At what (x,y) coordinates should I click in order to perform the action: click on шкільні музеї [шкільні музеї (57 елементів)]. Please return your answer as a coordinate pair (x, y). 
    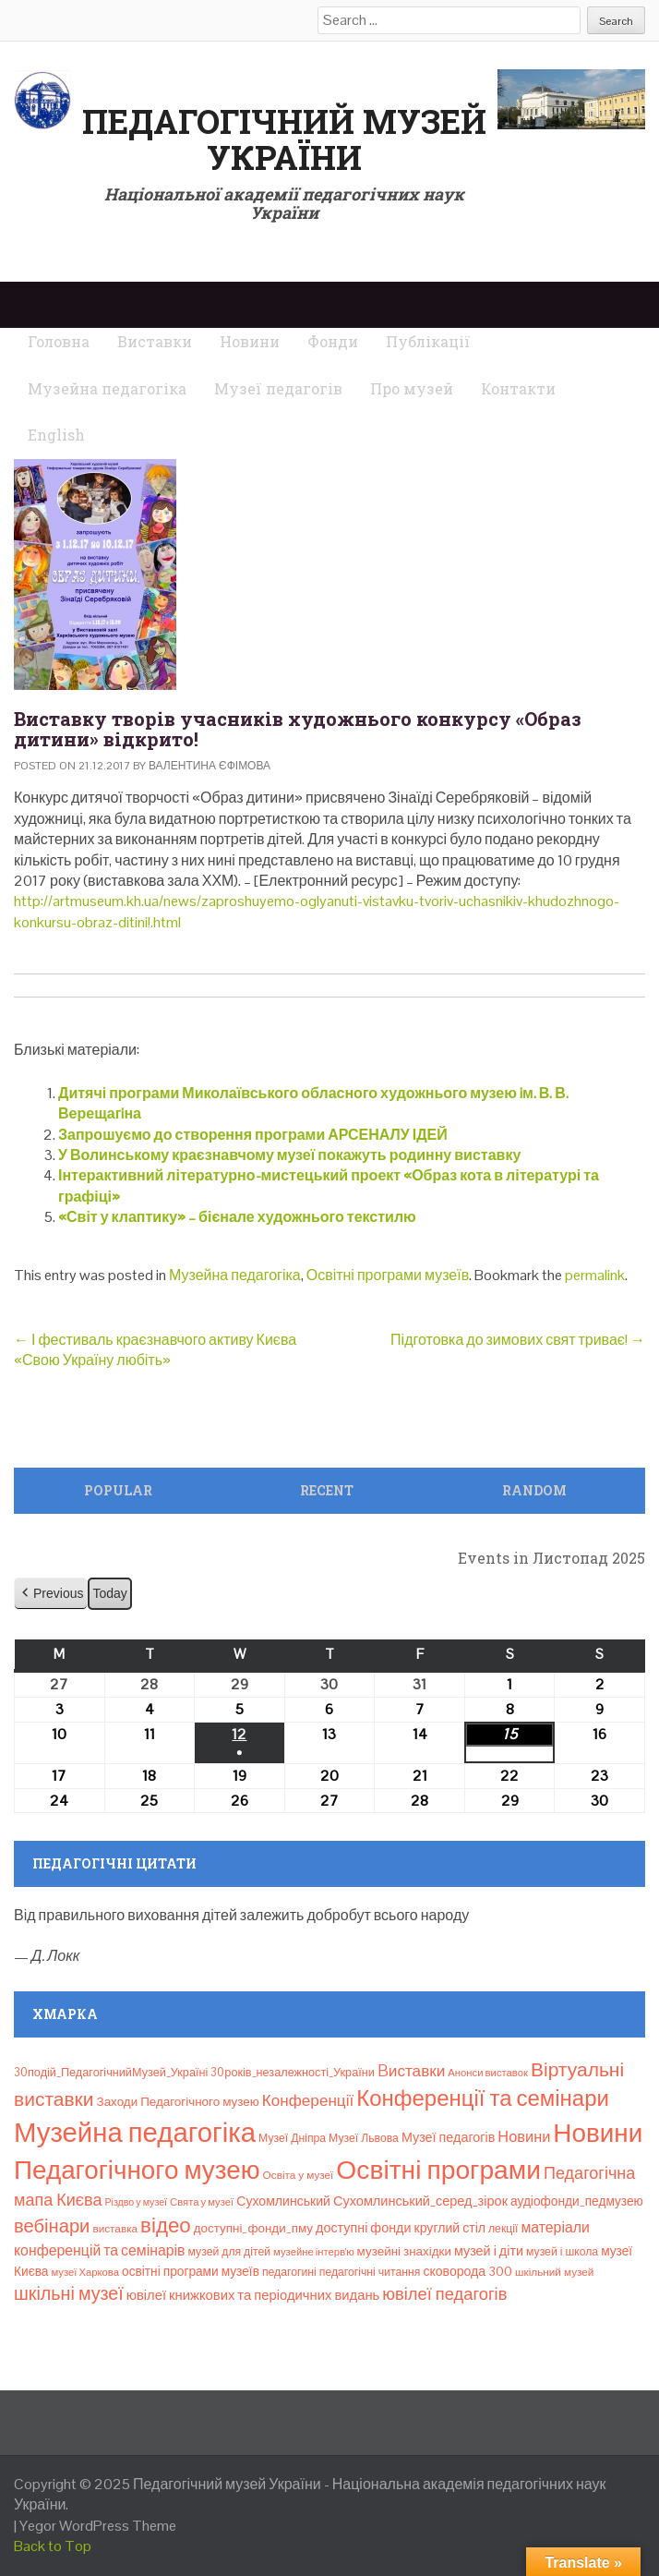
    Looking at the image, I should click on (69, 2293).